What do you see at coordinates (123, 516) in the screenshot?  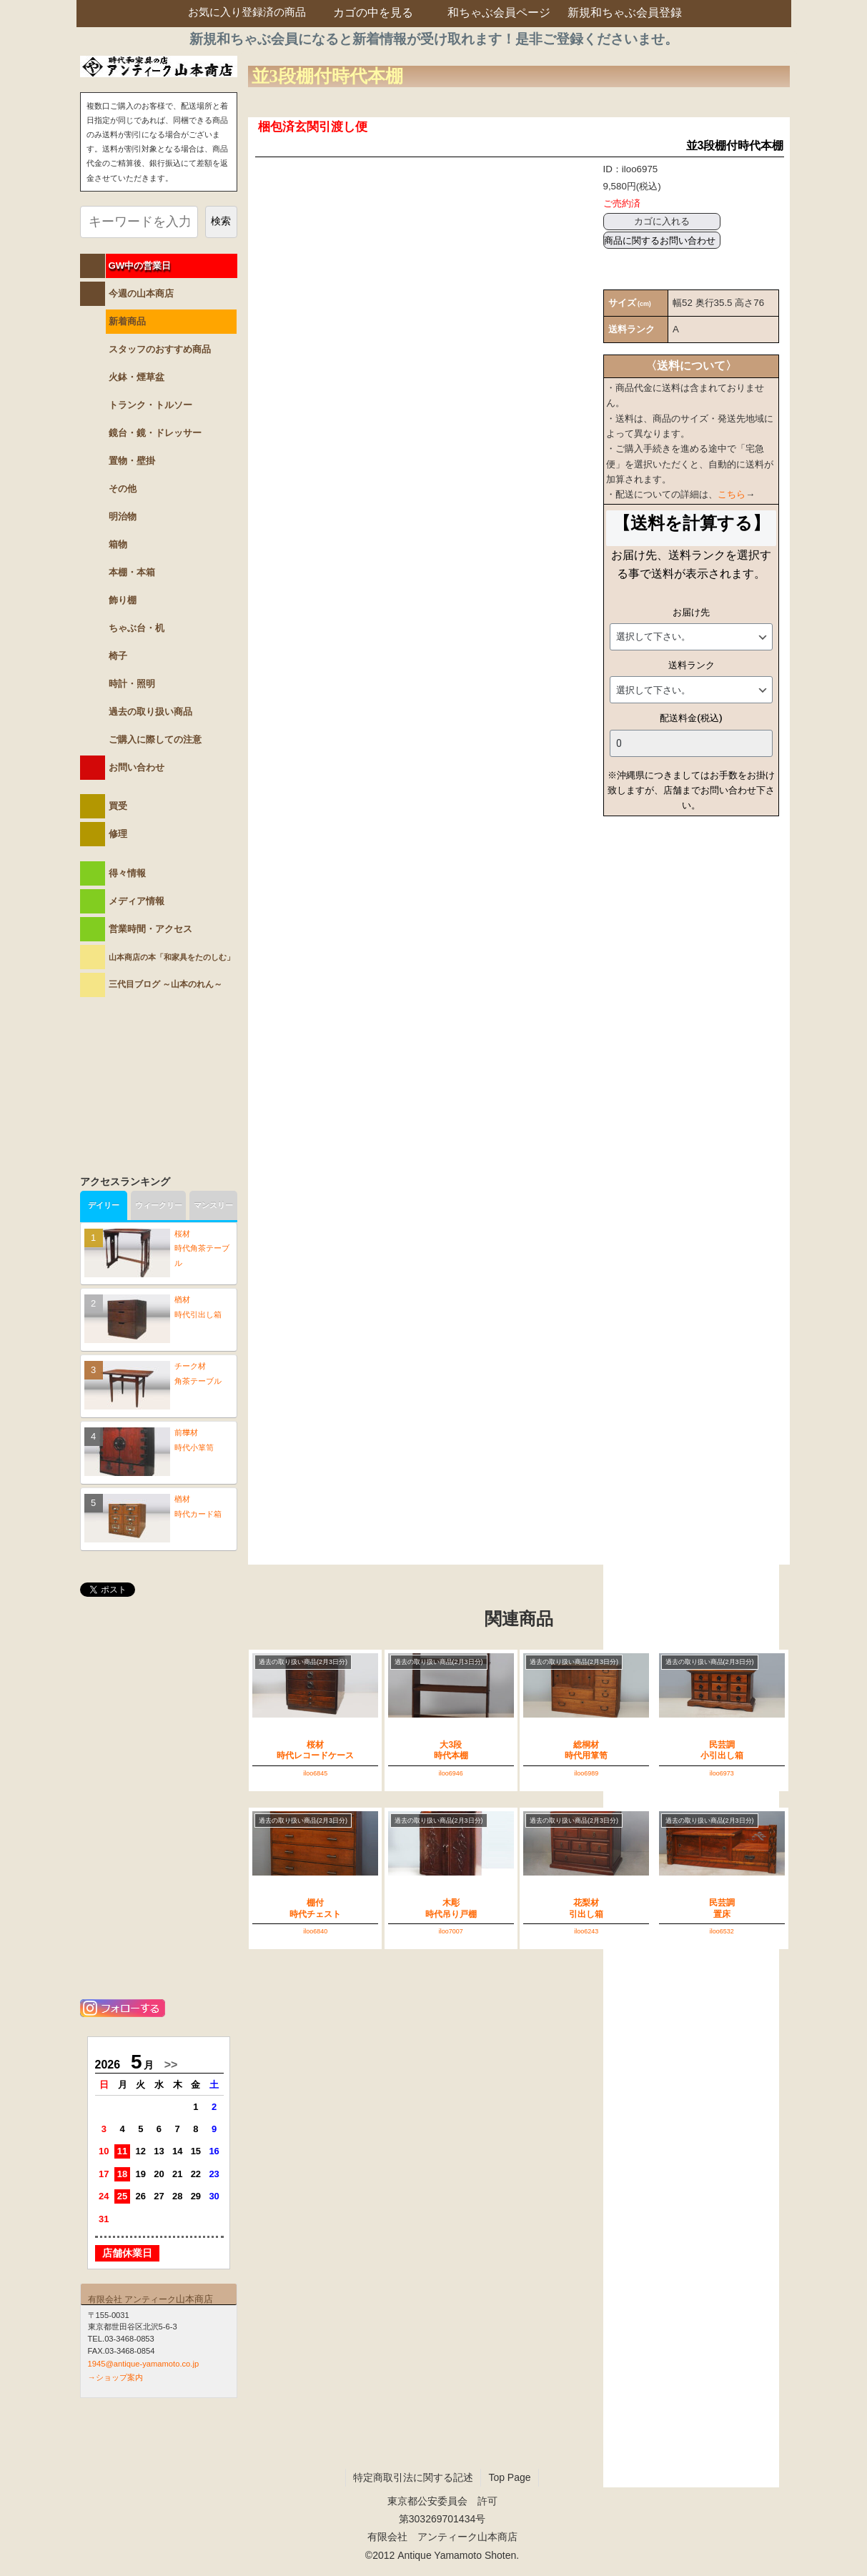 I see `明治物` at bounding box center [123, 516].